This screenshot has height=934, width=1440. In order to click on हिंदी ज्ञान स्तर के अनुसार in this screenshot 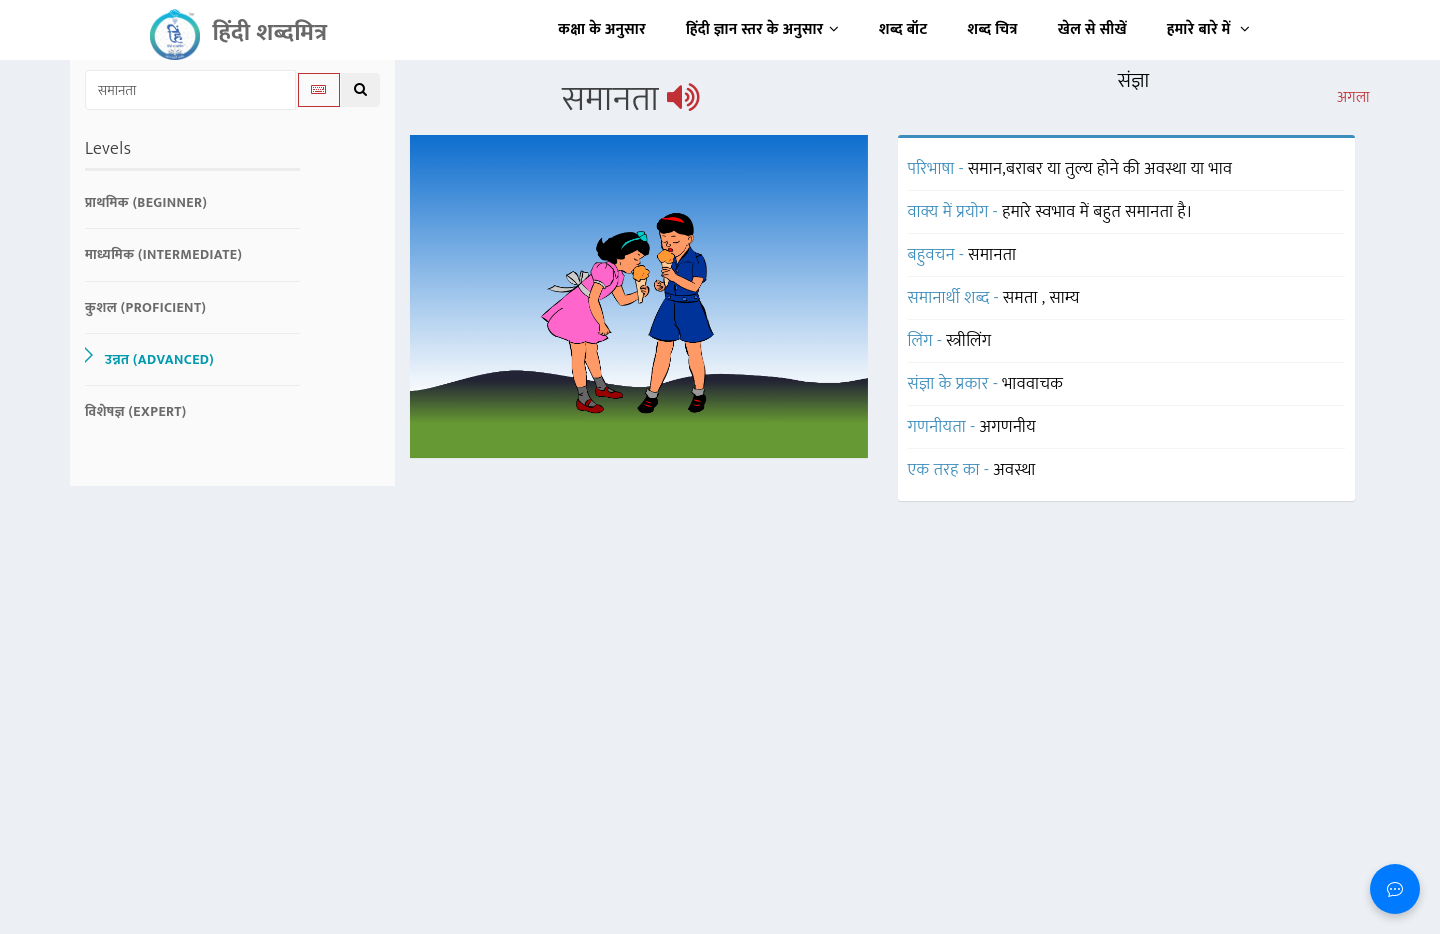, I will do `click(762, 29)`.